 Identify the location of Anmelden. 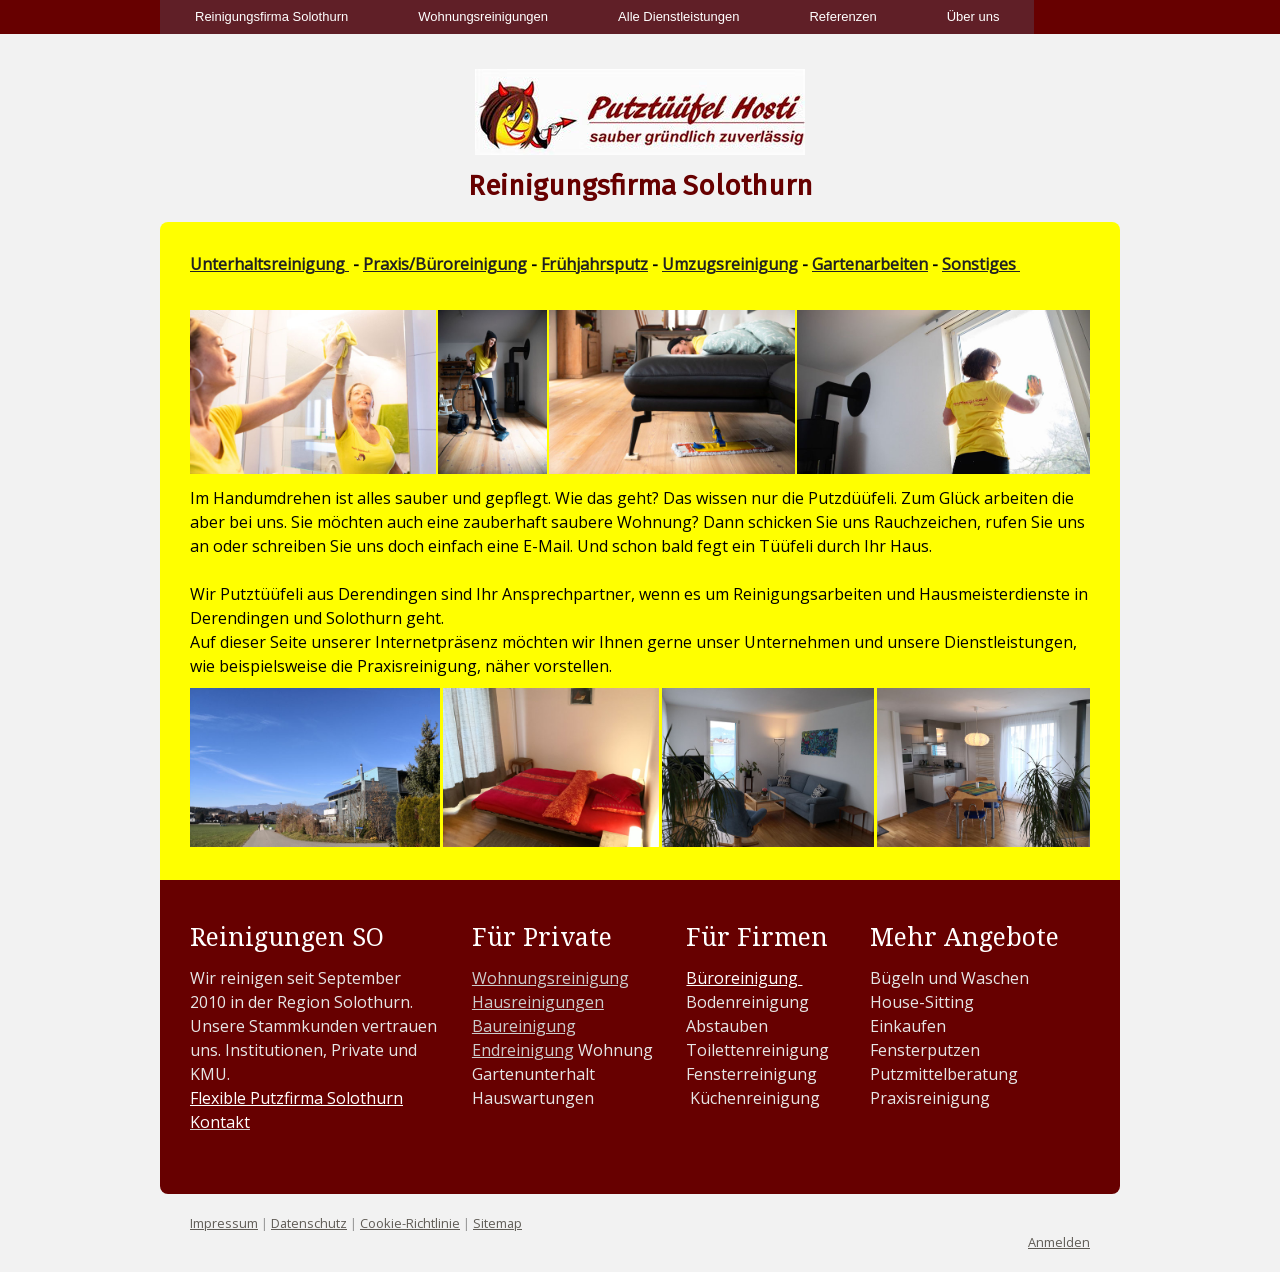
(1059, 1242).